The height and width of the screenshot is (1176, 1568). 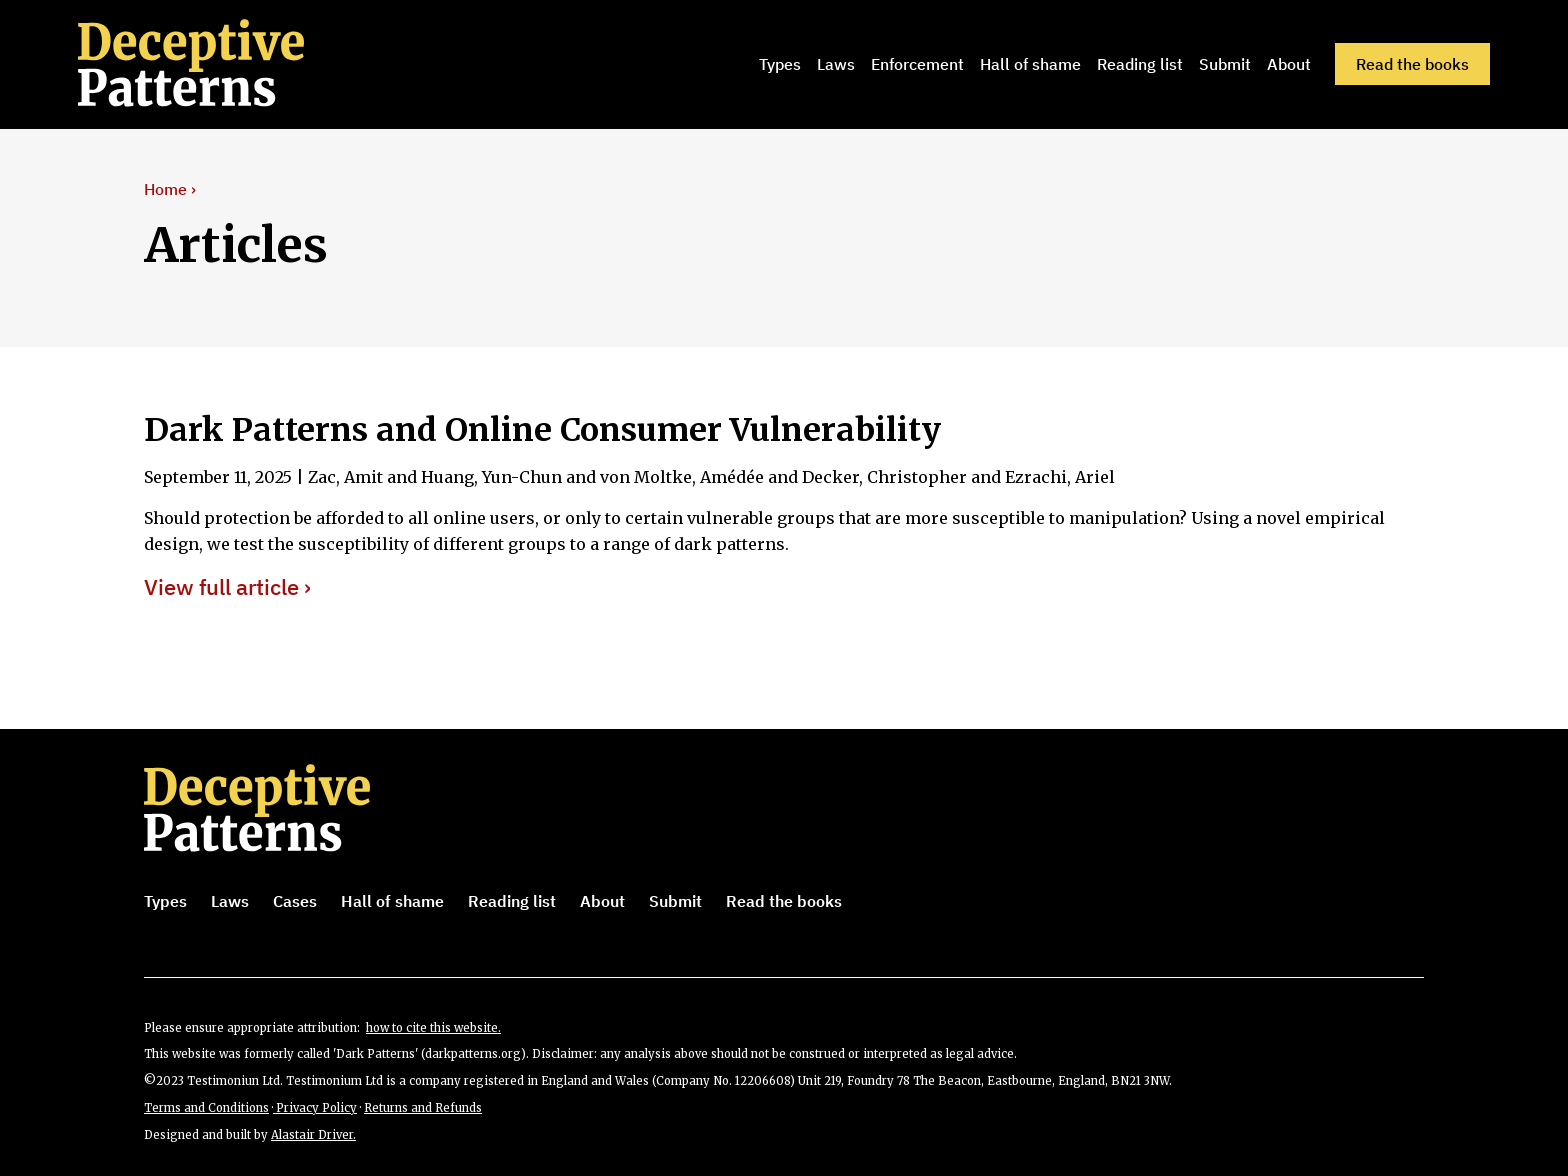 I want to click on Reading list, so click(x=1140, y=64).